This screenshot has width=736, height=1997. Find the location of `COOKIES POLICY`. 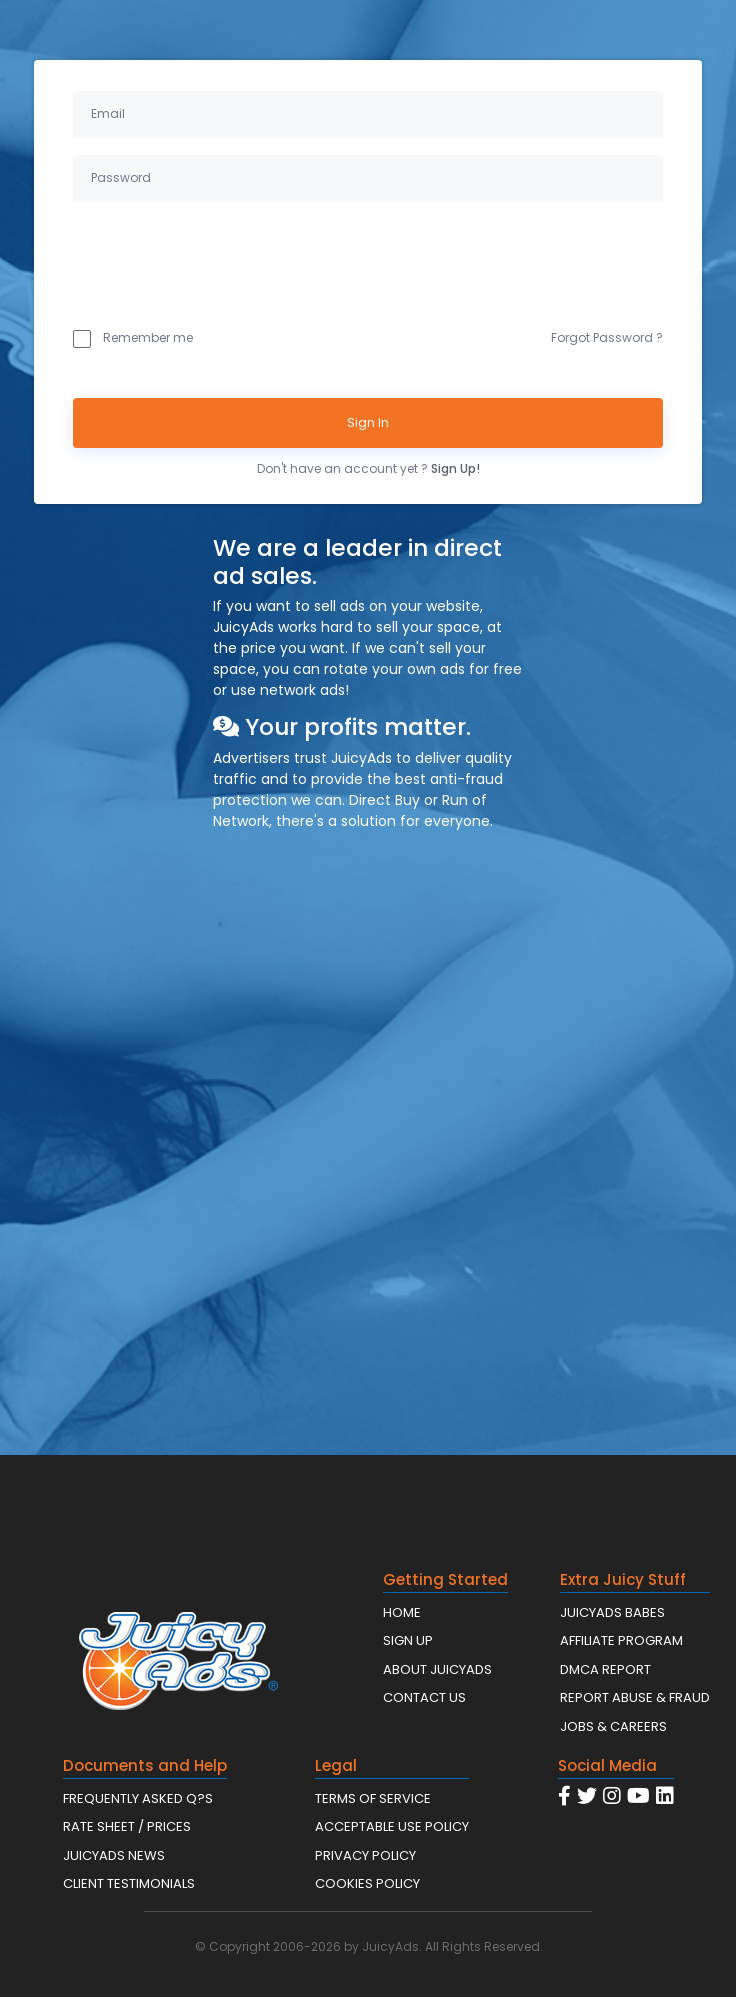

COOKIES POLICY is located at coordinates (367, 1883).